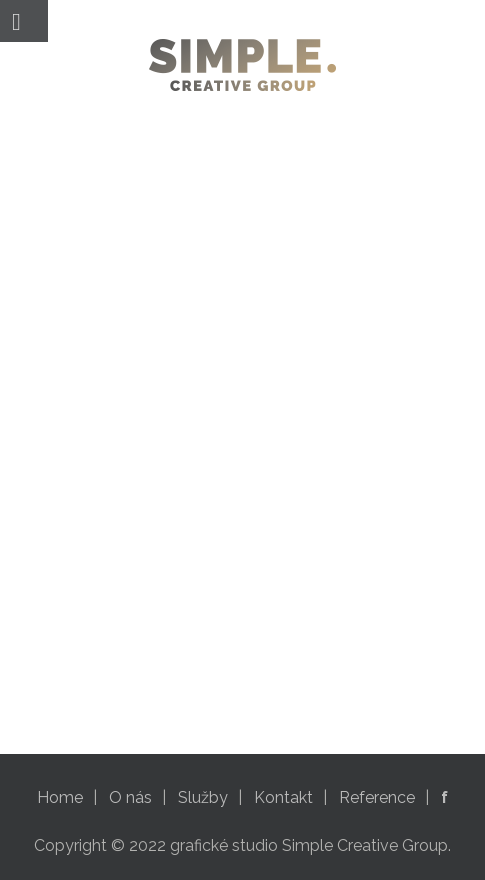  I want to click on O nás, so click(130, 797).